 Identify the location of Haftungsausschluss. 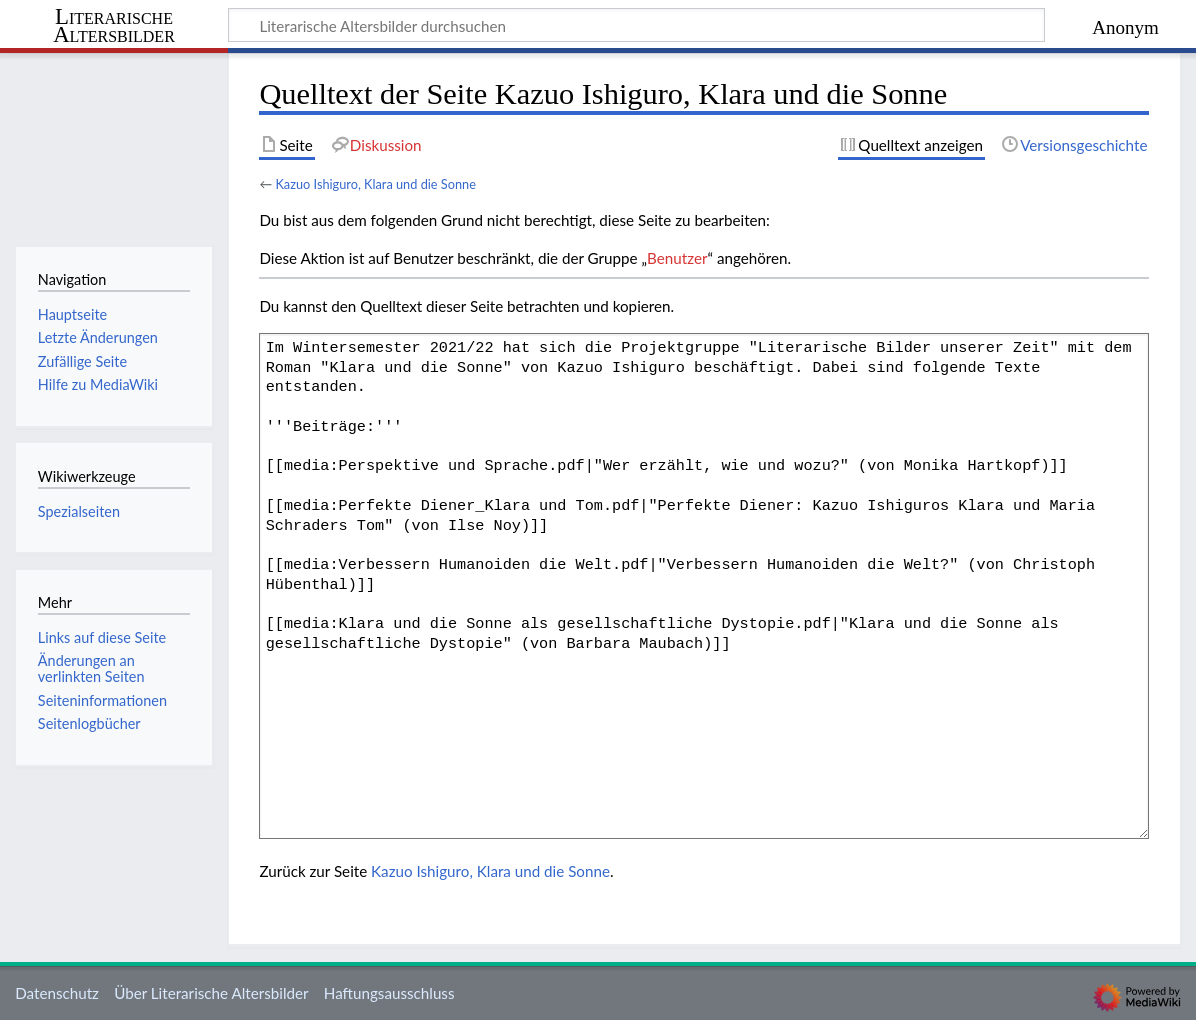
(389, 993).